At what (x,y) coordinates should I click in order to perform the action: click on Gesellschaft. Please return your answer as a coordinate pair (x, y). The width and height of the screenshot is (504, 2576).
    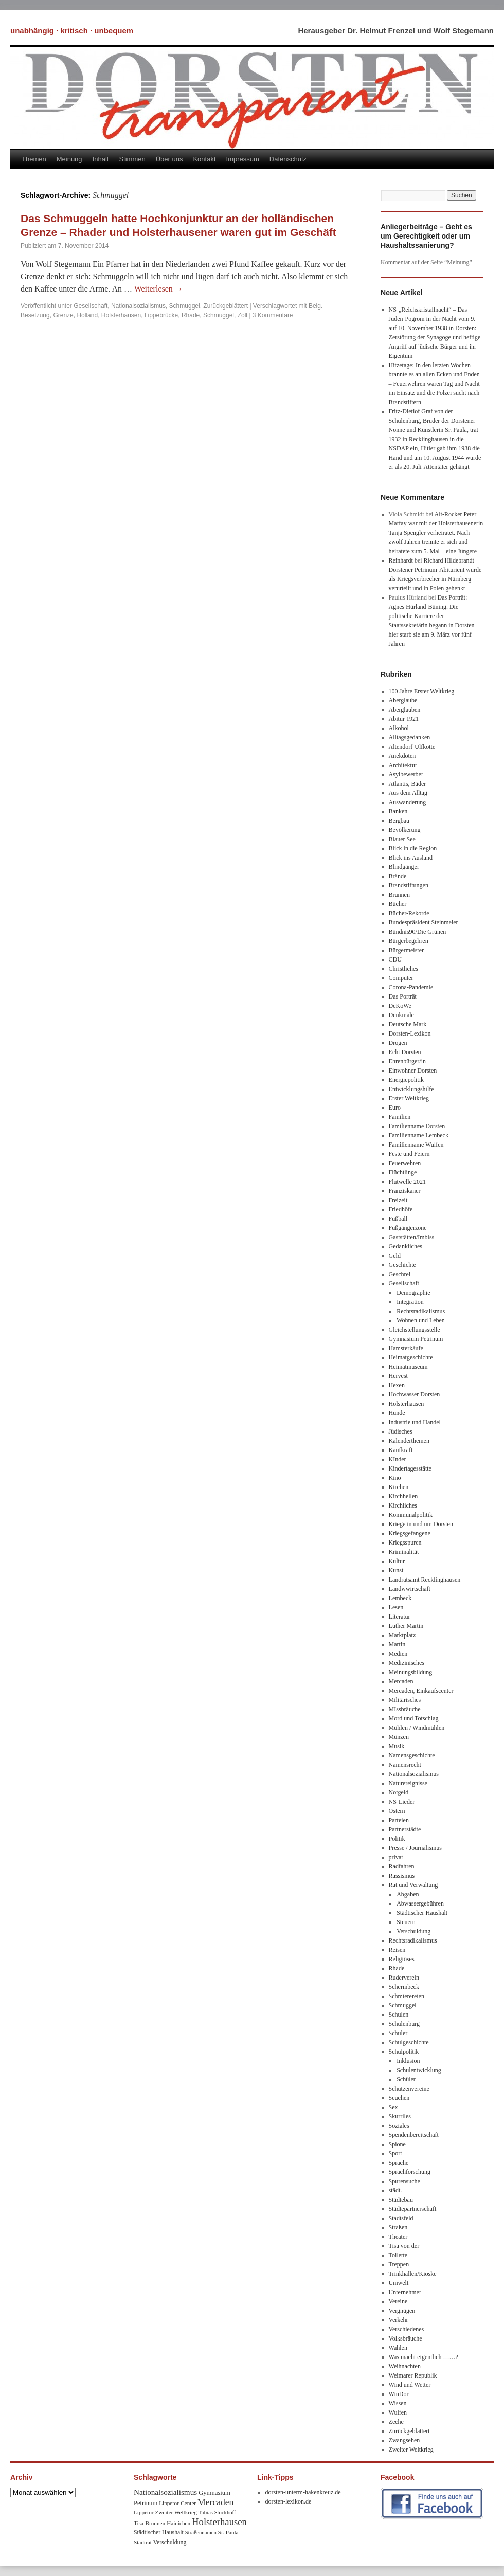
    Looking at the image, I should click on (90, 306).